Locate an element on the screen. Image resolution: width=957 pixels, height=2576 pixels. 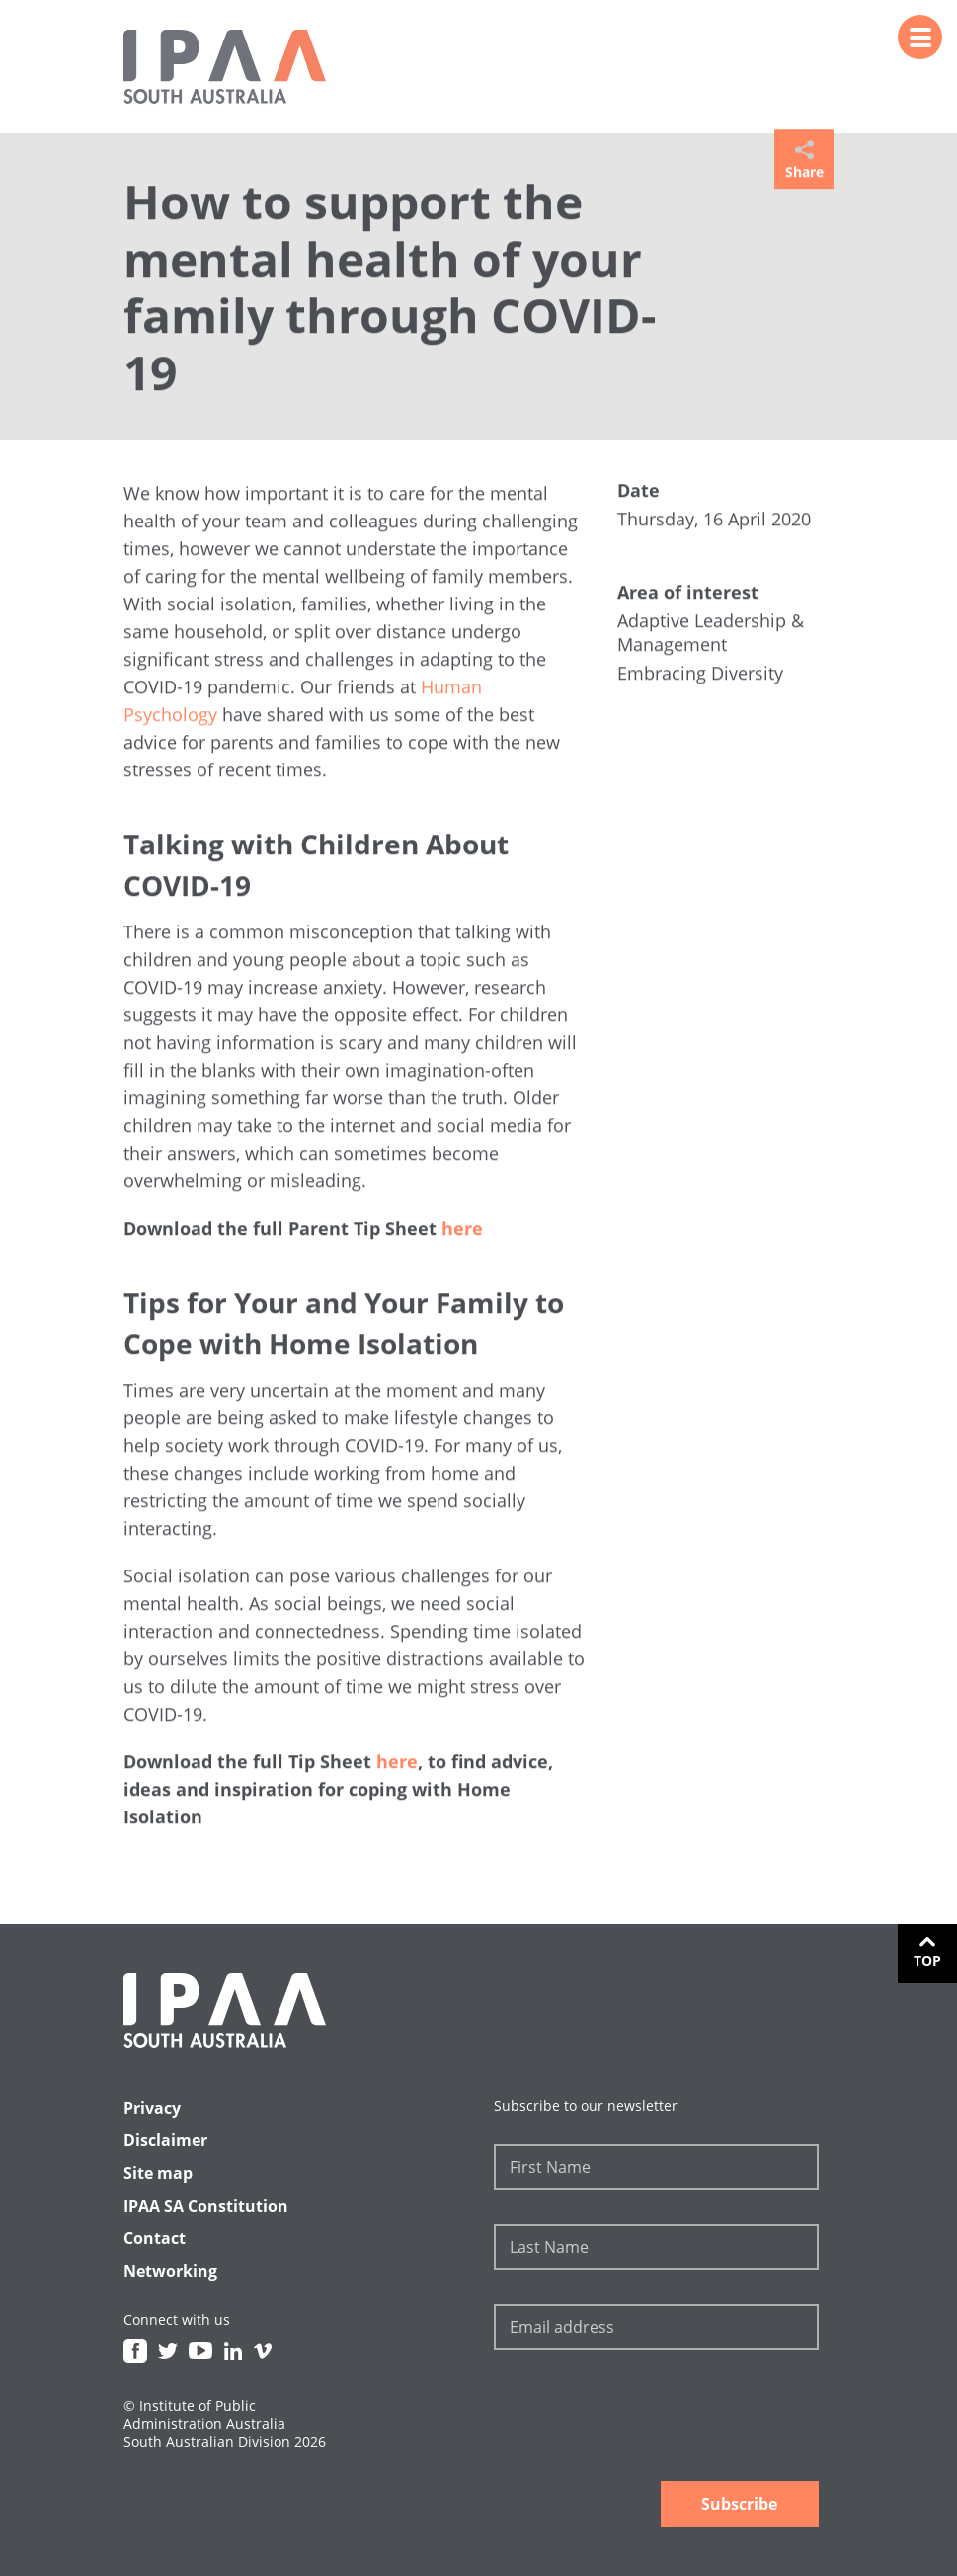
Privacy is located at coordinates (152, 2108).